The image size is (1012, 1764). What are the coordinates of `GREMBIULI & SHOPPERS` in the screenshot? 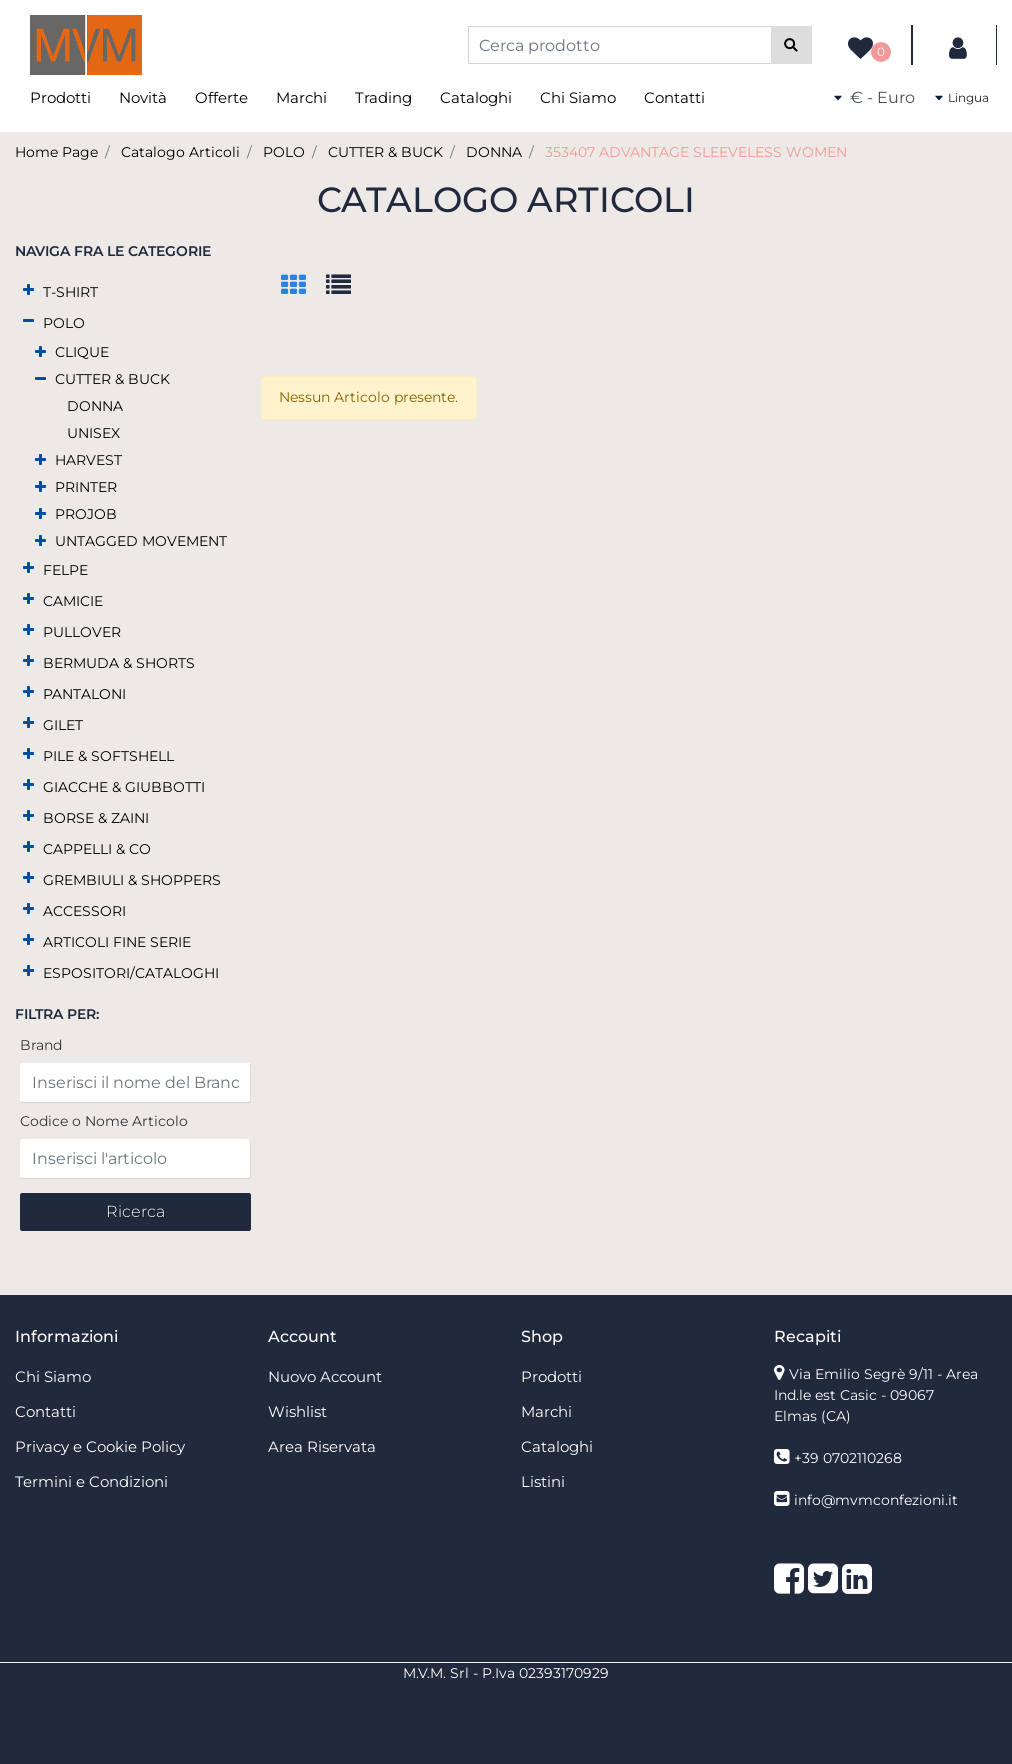 It's located at (132, 880).